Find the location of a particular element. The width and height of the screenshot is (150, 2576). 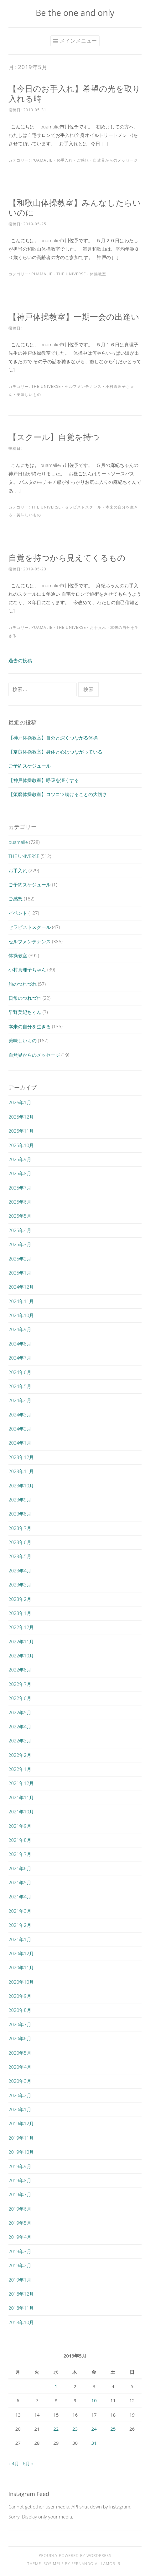

イベント is located at coordinates (17, 913).